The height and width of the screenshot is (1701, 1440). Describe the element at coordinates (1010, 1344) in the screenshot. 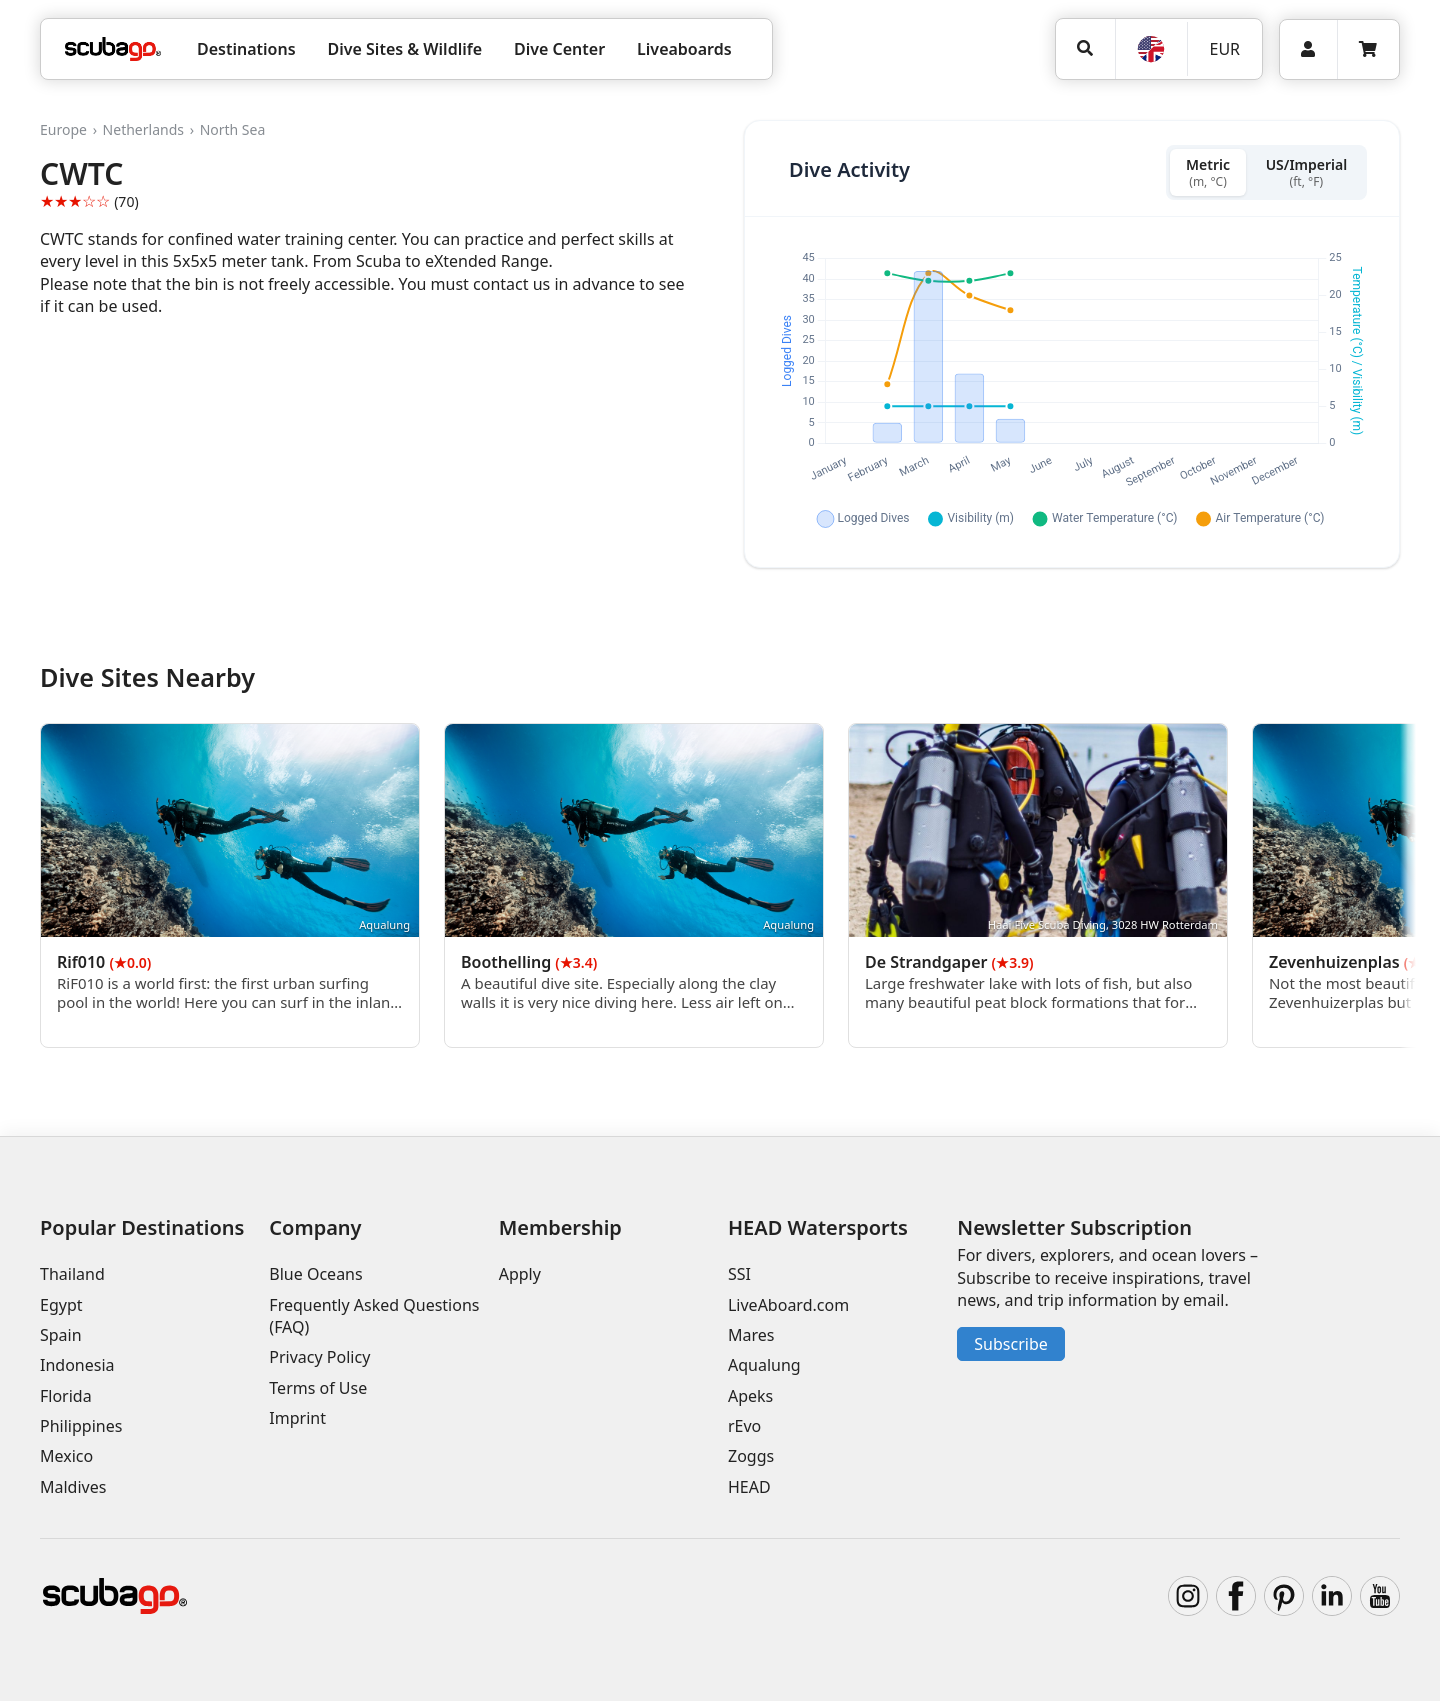

I see `Subscribe` at that location.